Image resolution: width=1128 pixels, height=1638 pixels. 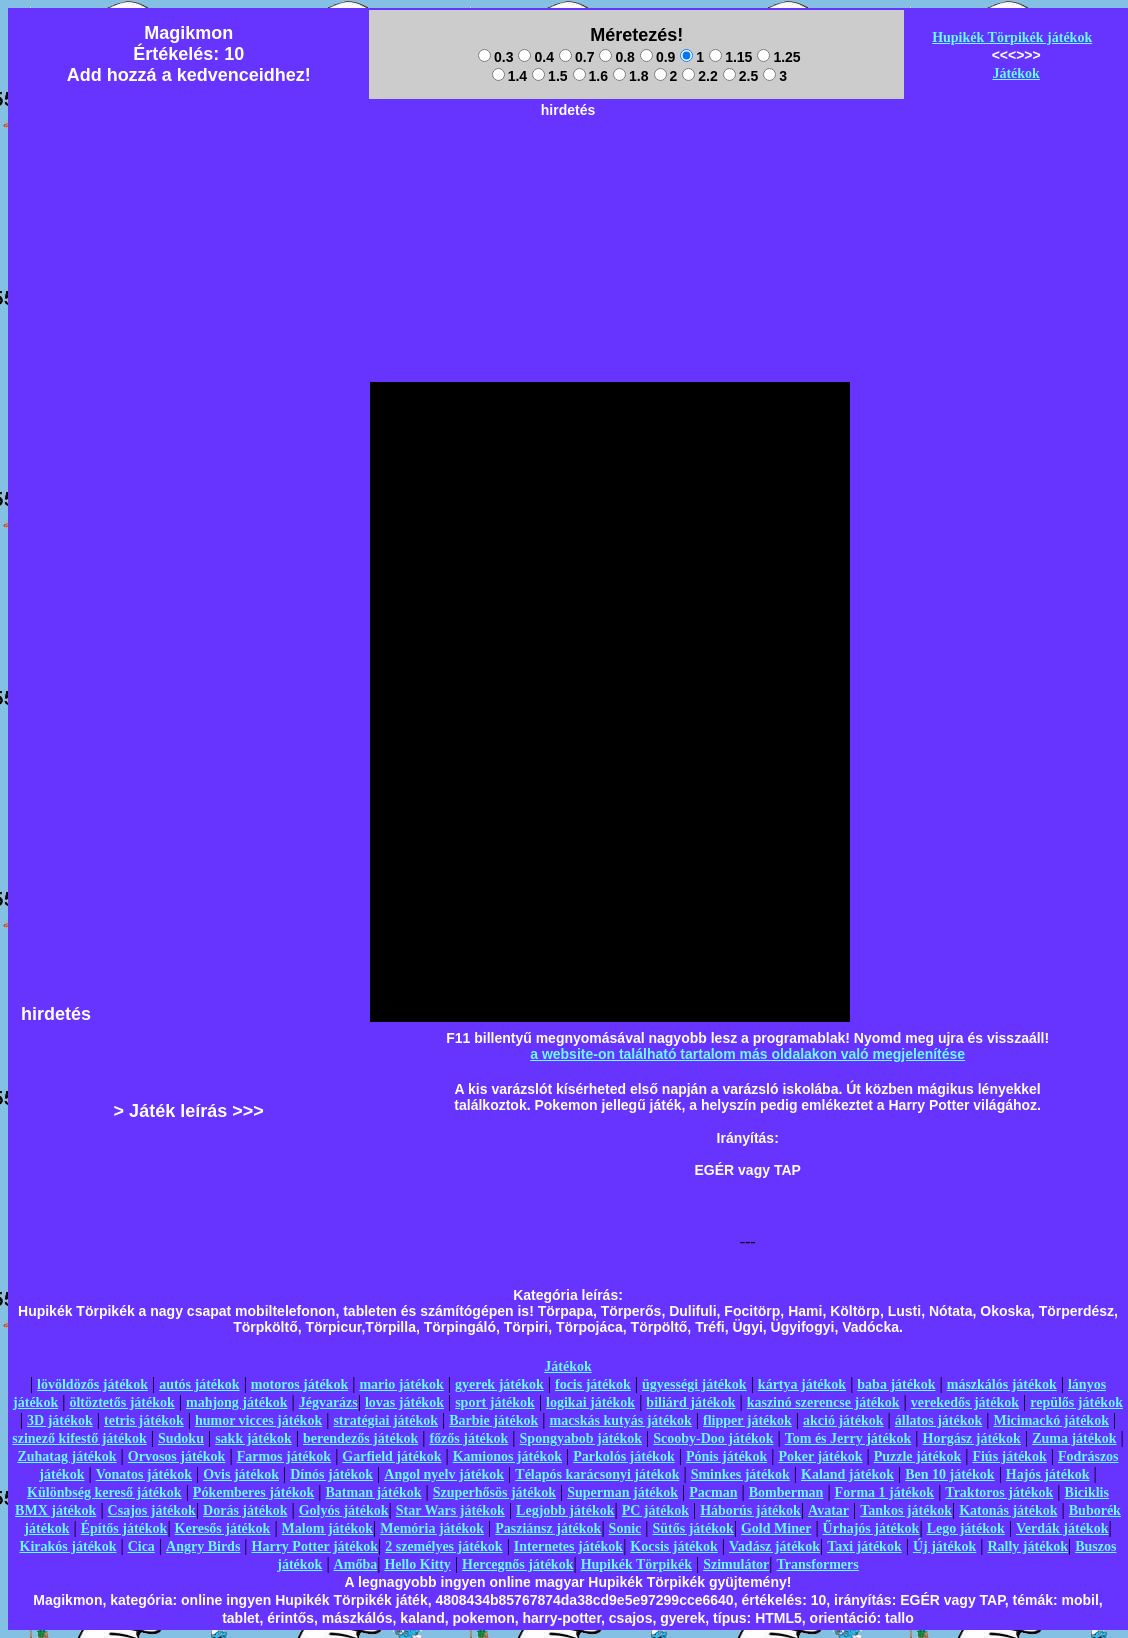 What do you see at coordinates (1050, 1420) in the screenshot?
I see `Micimackó játékok` at bounding box center [1050, 1420].